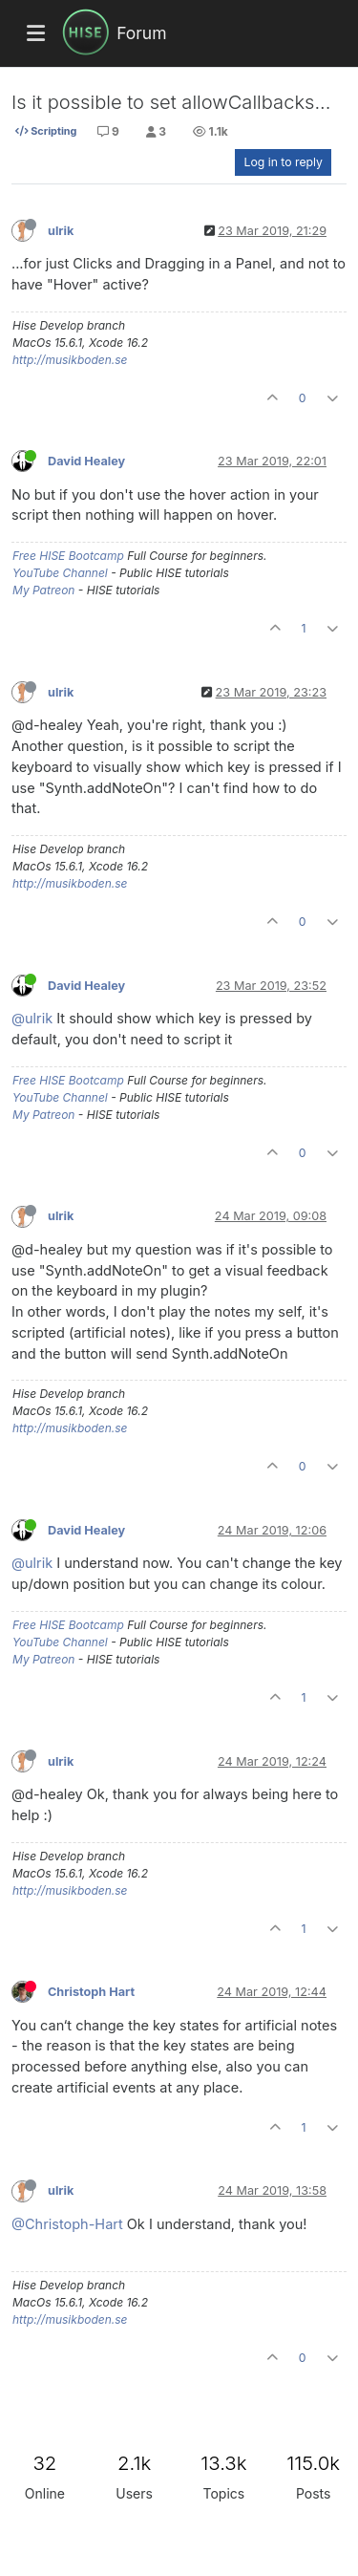 The width and height of the screenshot is (358, 2576). I want to click on Forum, so click(141, 33).